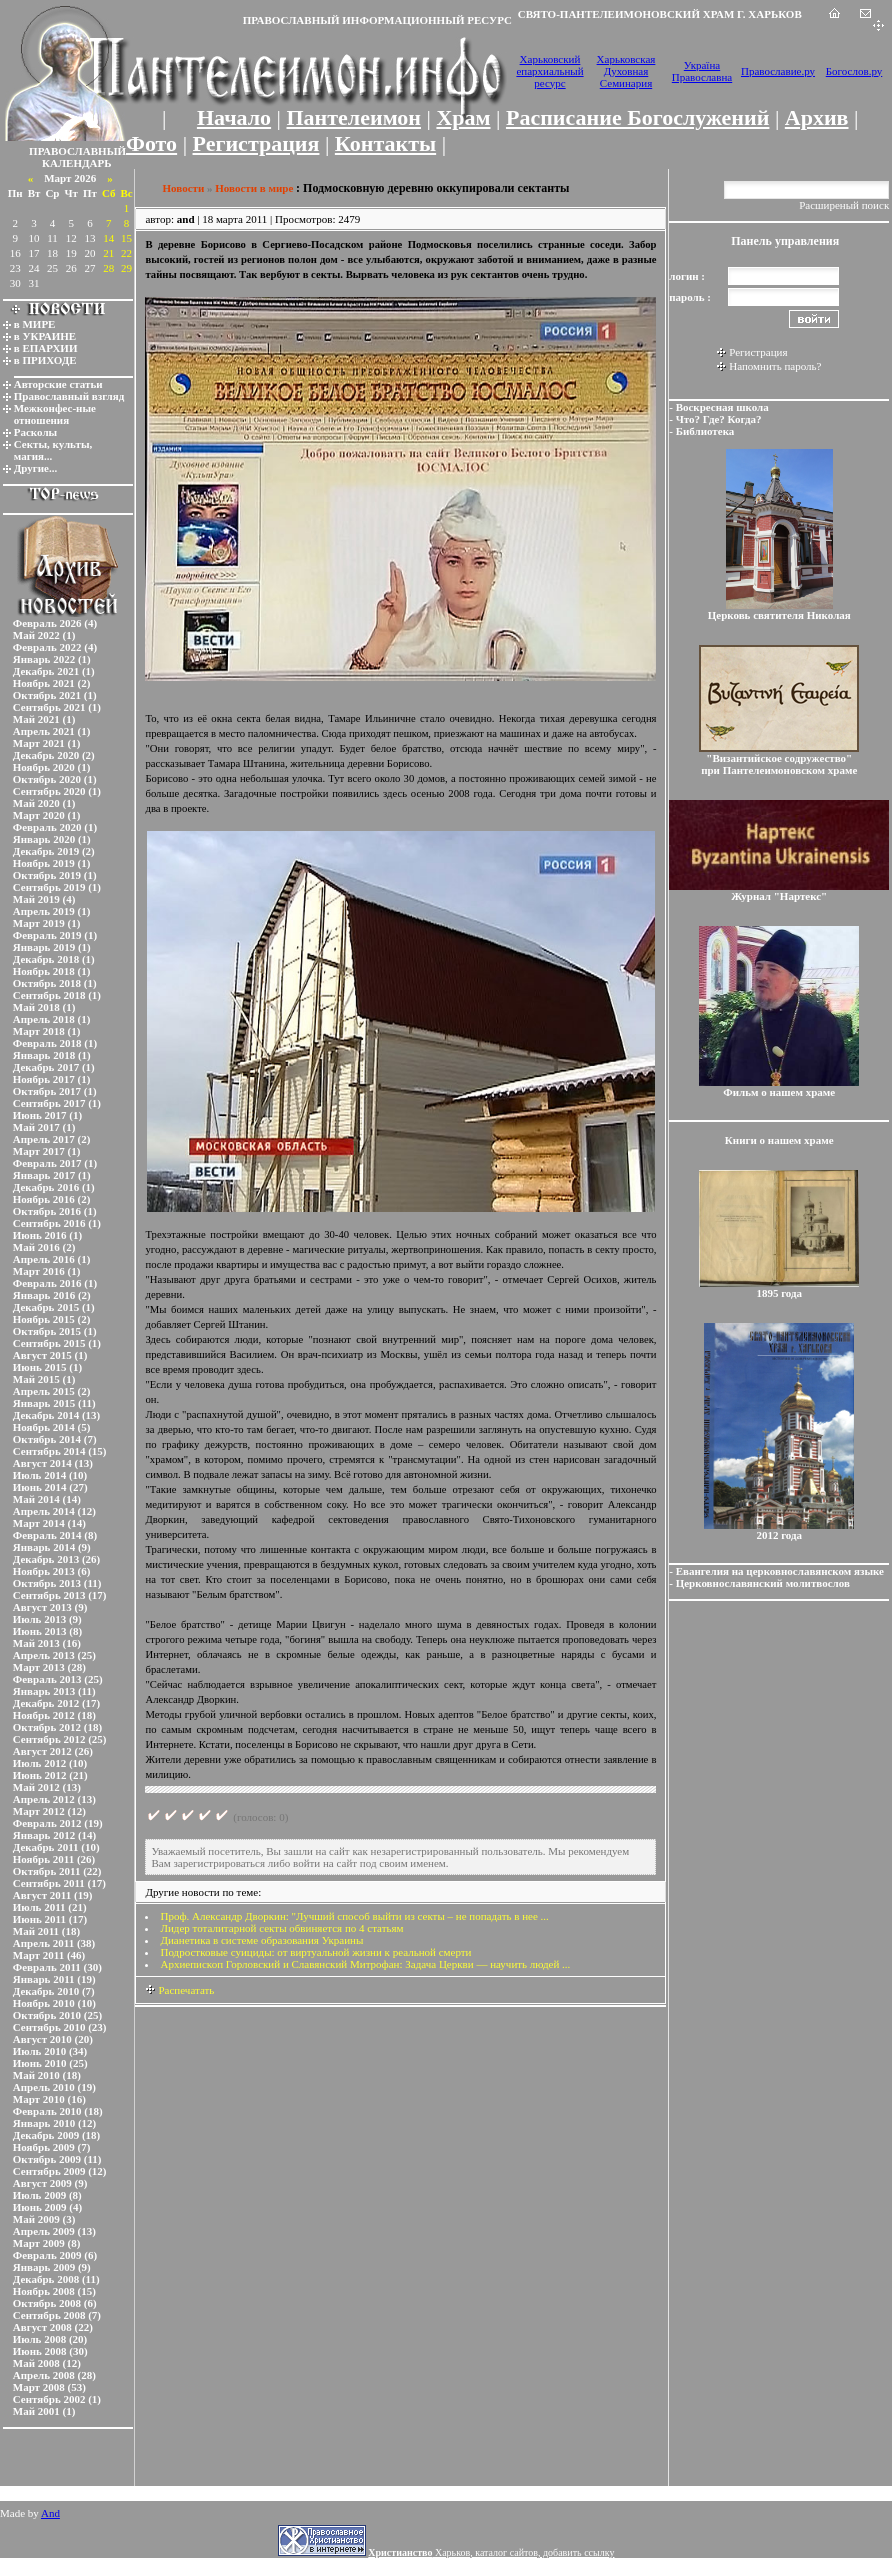 This screenshot has width=892, height=2558. Describe the element at coordinates (778, 71) in the screenshot. I see `Православие.ру` at that location.